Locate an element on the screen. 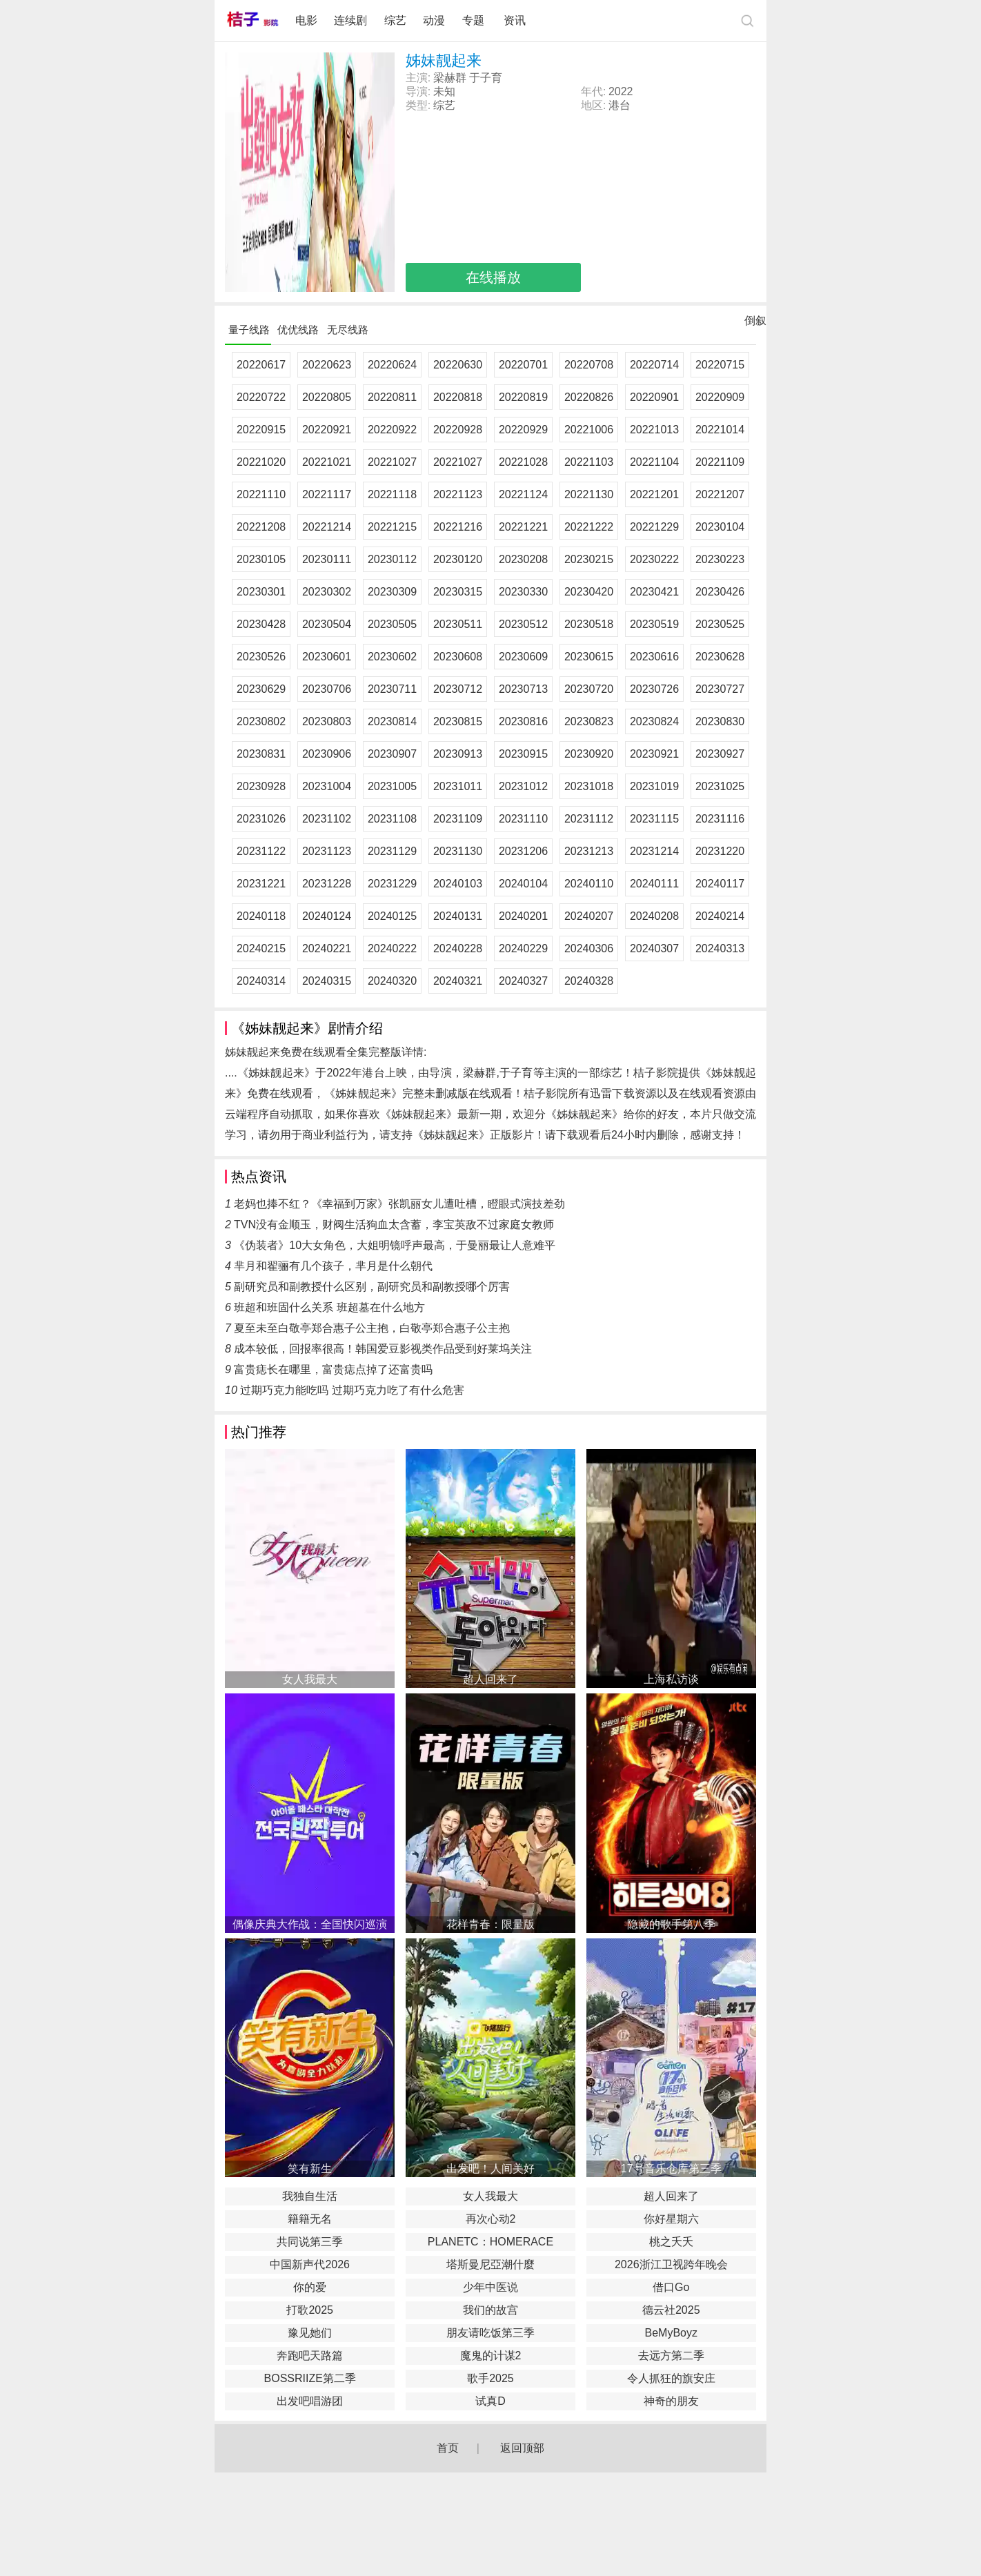  20221020 is located at coordinates (261, 462).